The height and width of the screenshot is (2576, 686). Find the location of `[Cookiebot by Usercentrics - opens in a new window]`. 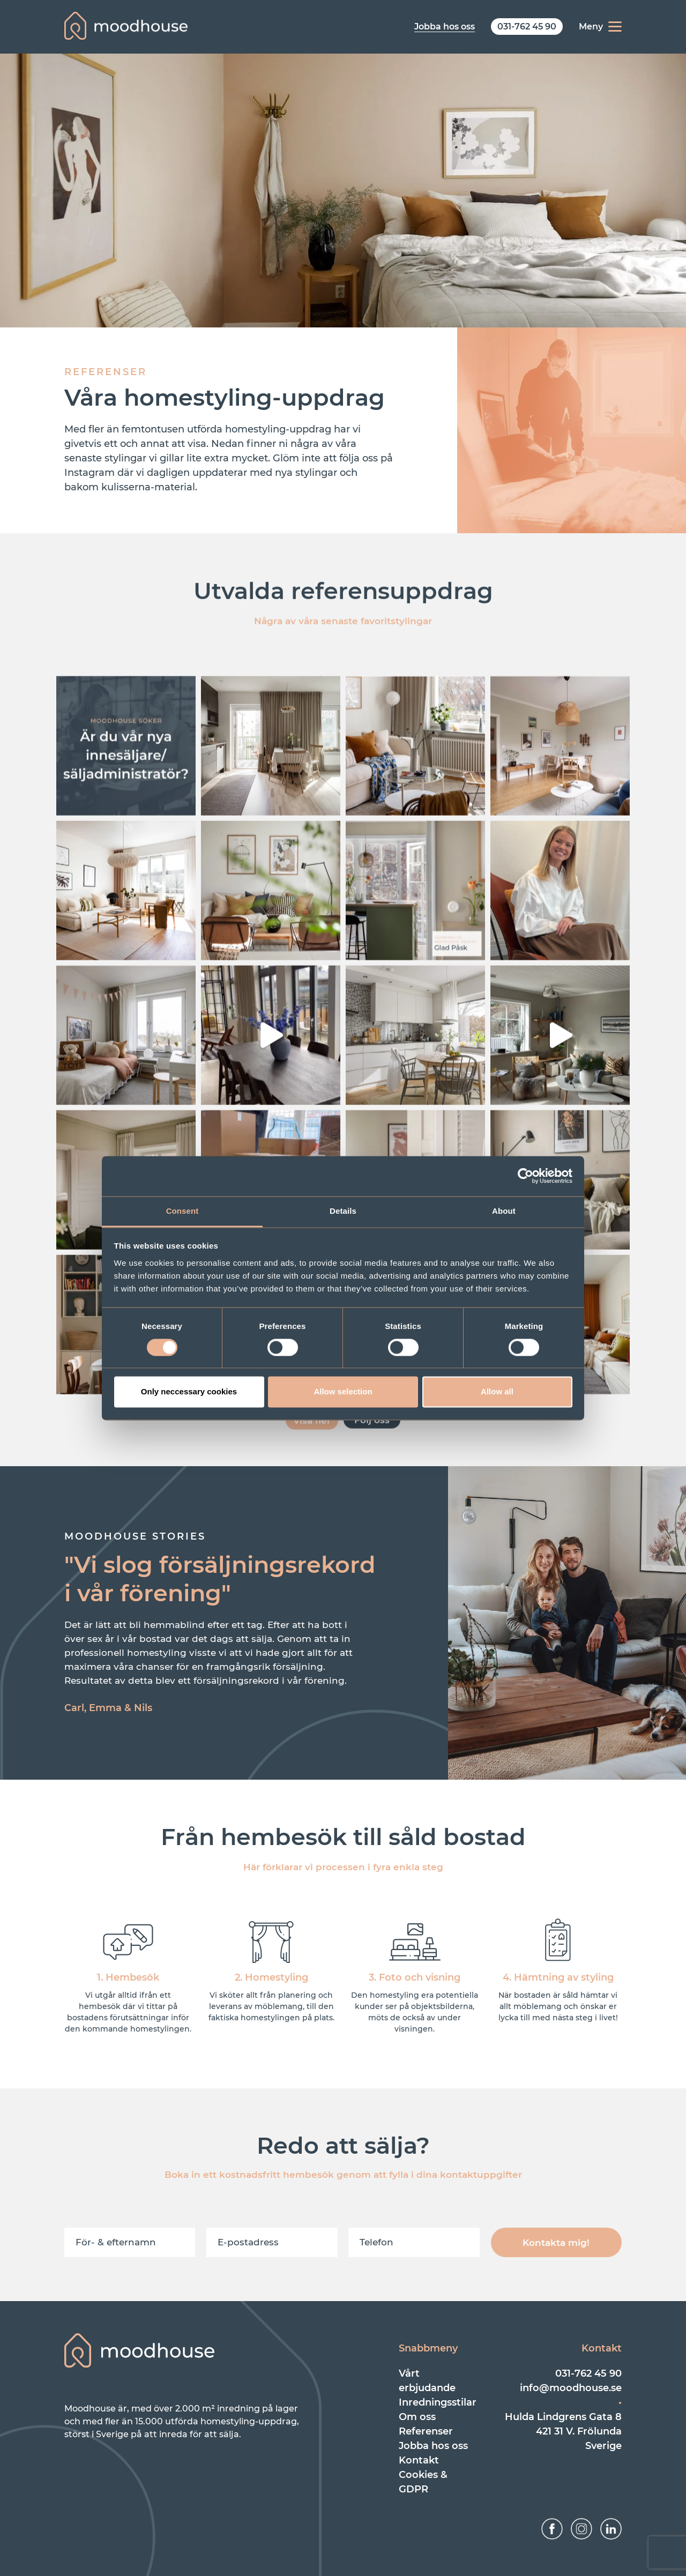

[Cookiebot by Usercentrics - opens in a new window] is located at coordinates (525, 1176).